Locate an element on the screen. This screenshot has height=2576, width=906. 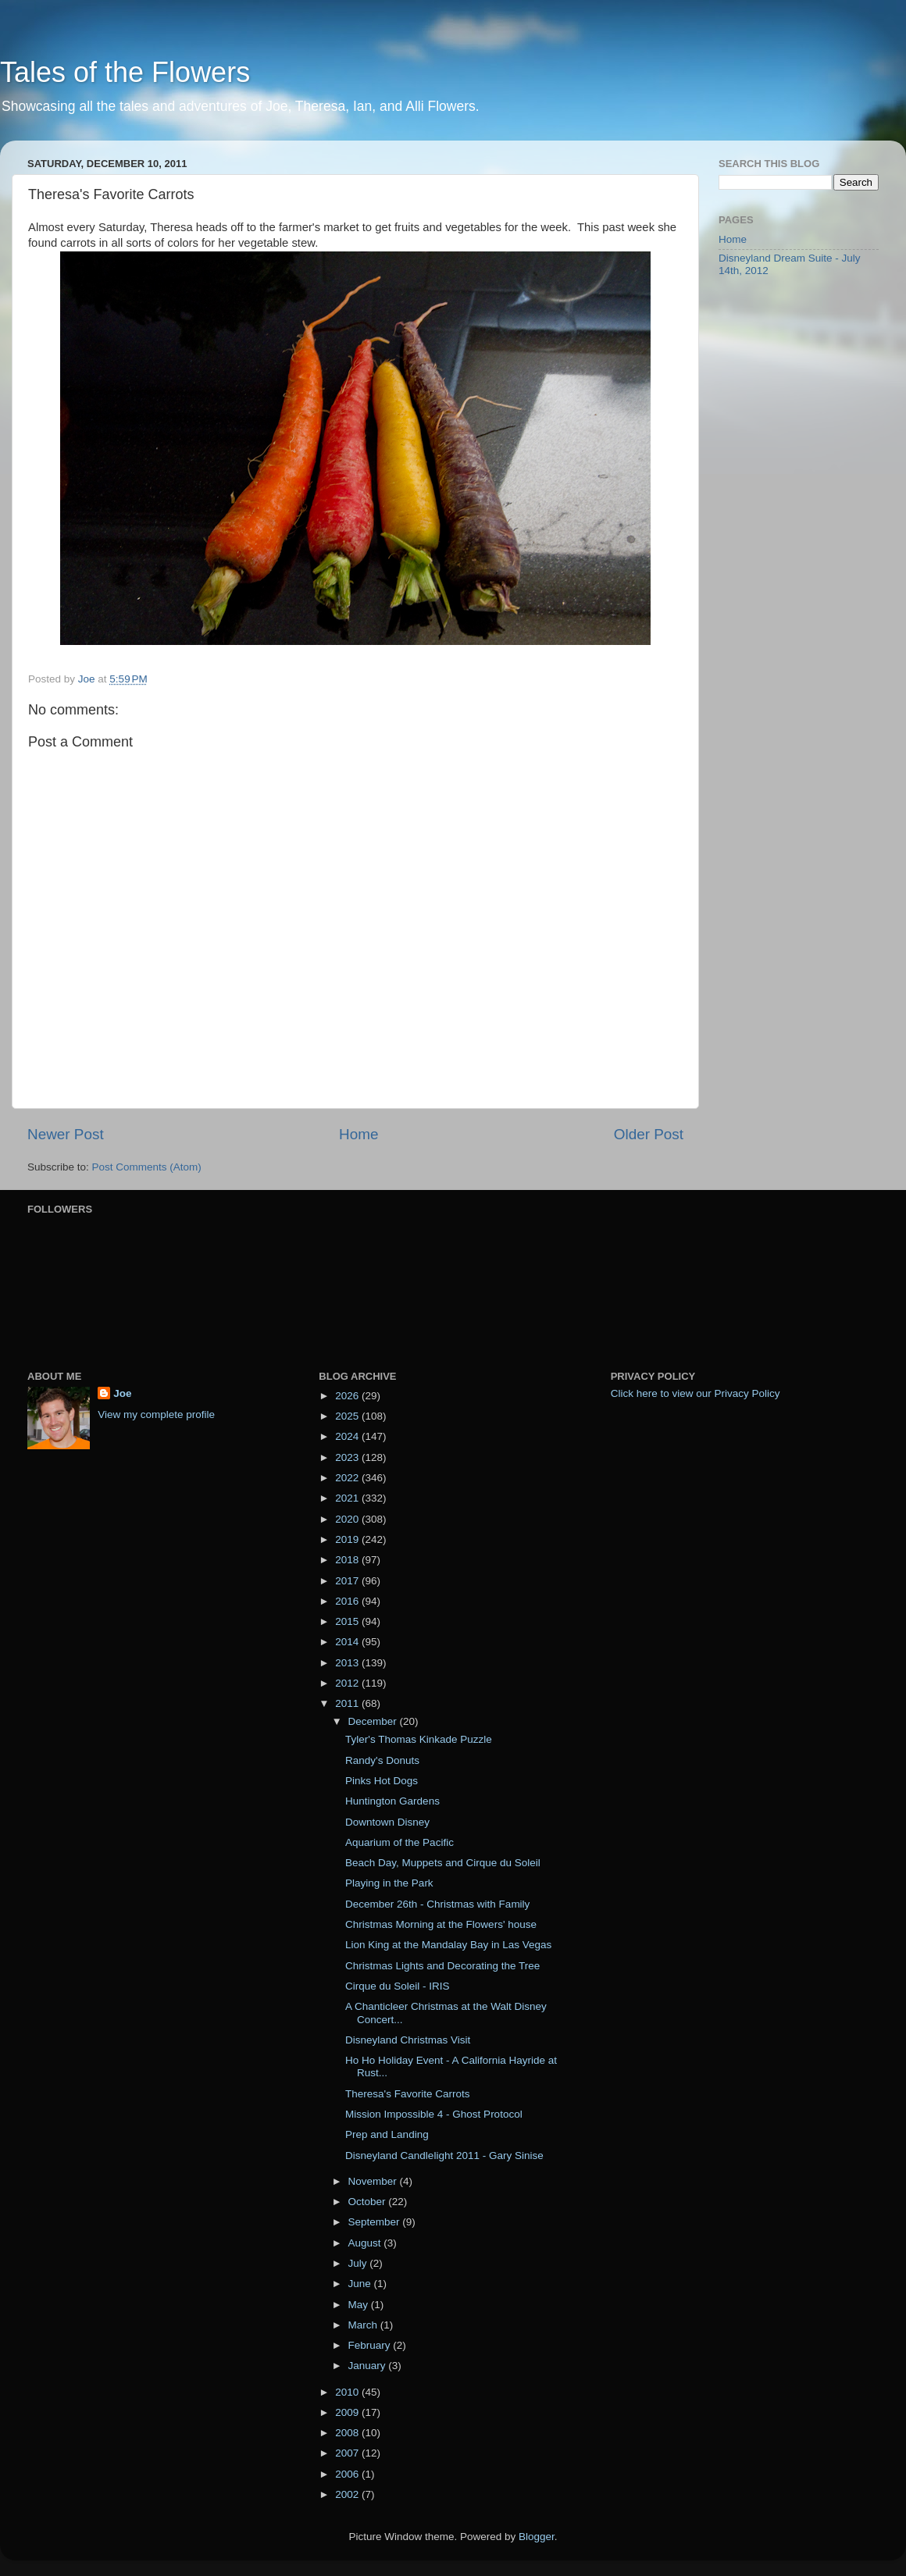
Tyler's Thomas Kinkade Puzzle is located at coordinates (418, 1739).